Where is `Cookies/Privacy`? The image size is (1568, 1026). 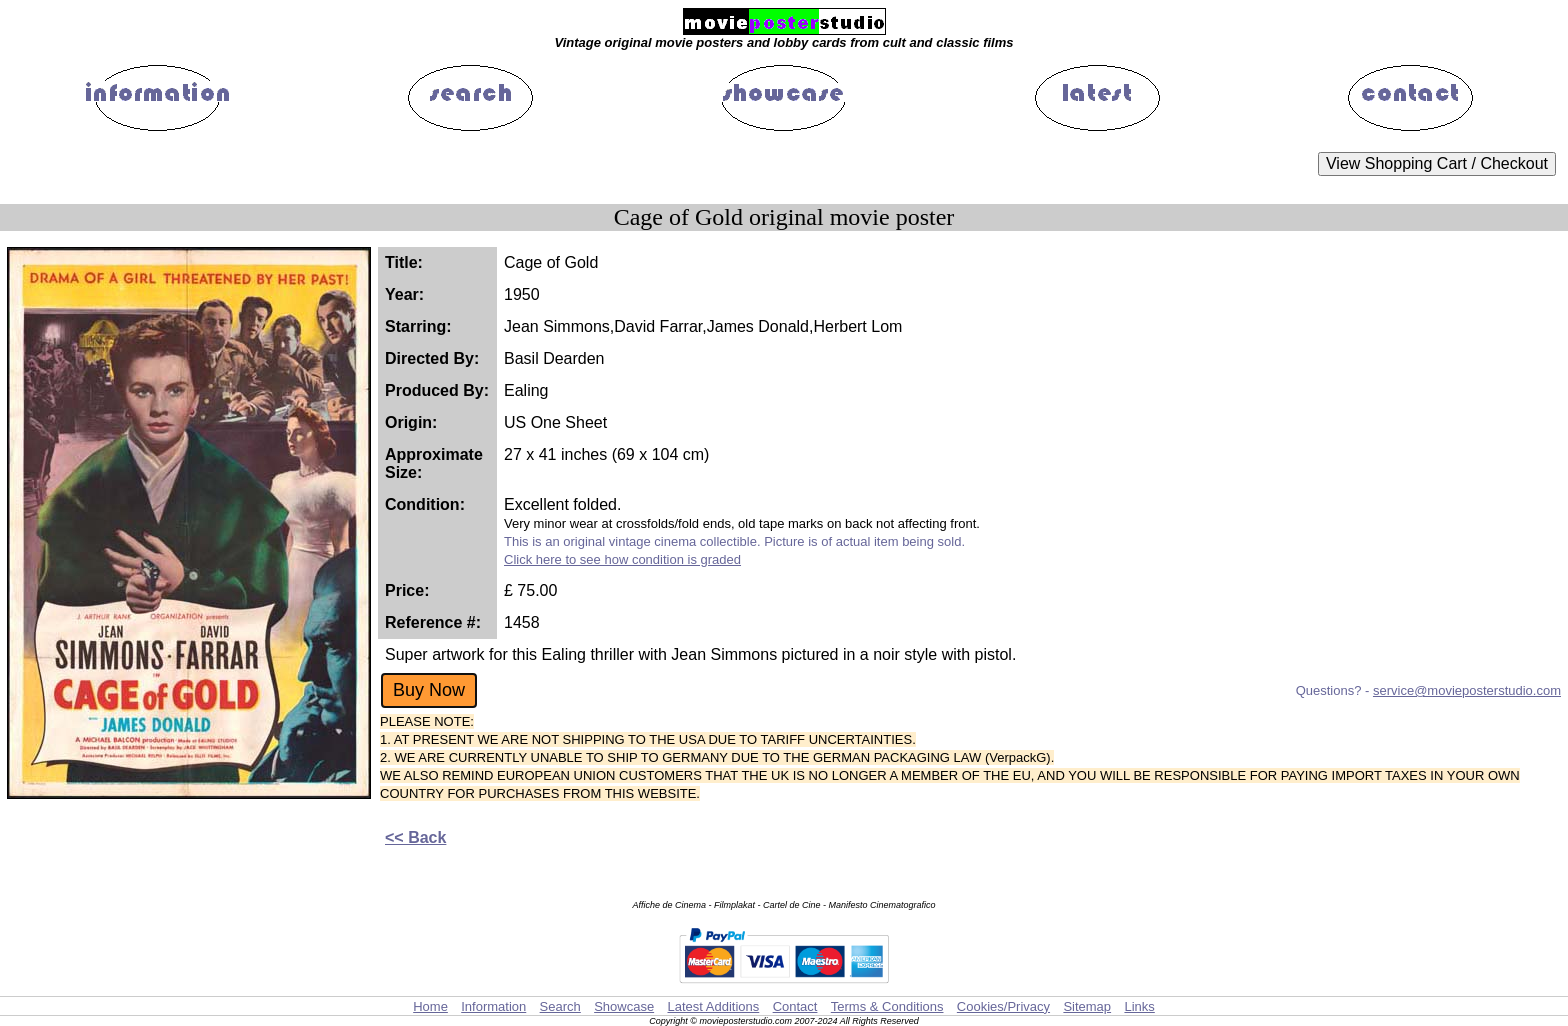 Cookies/Privacy is located at coordinates (1003, 1006).